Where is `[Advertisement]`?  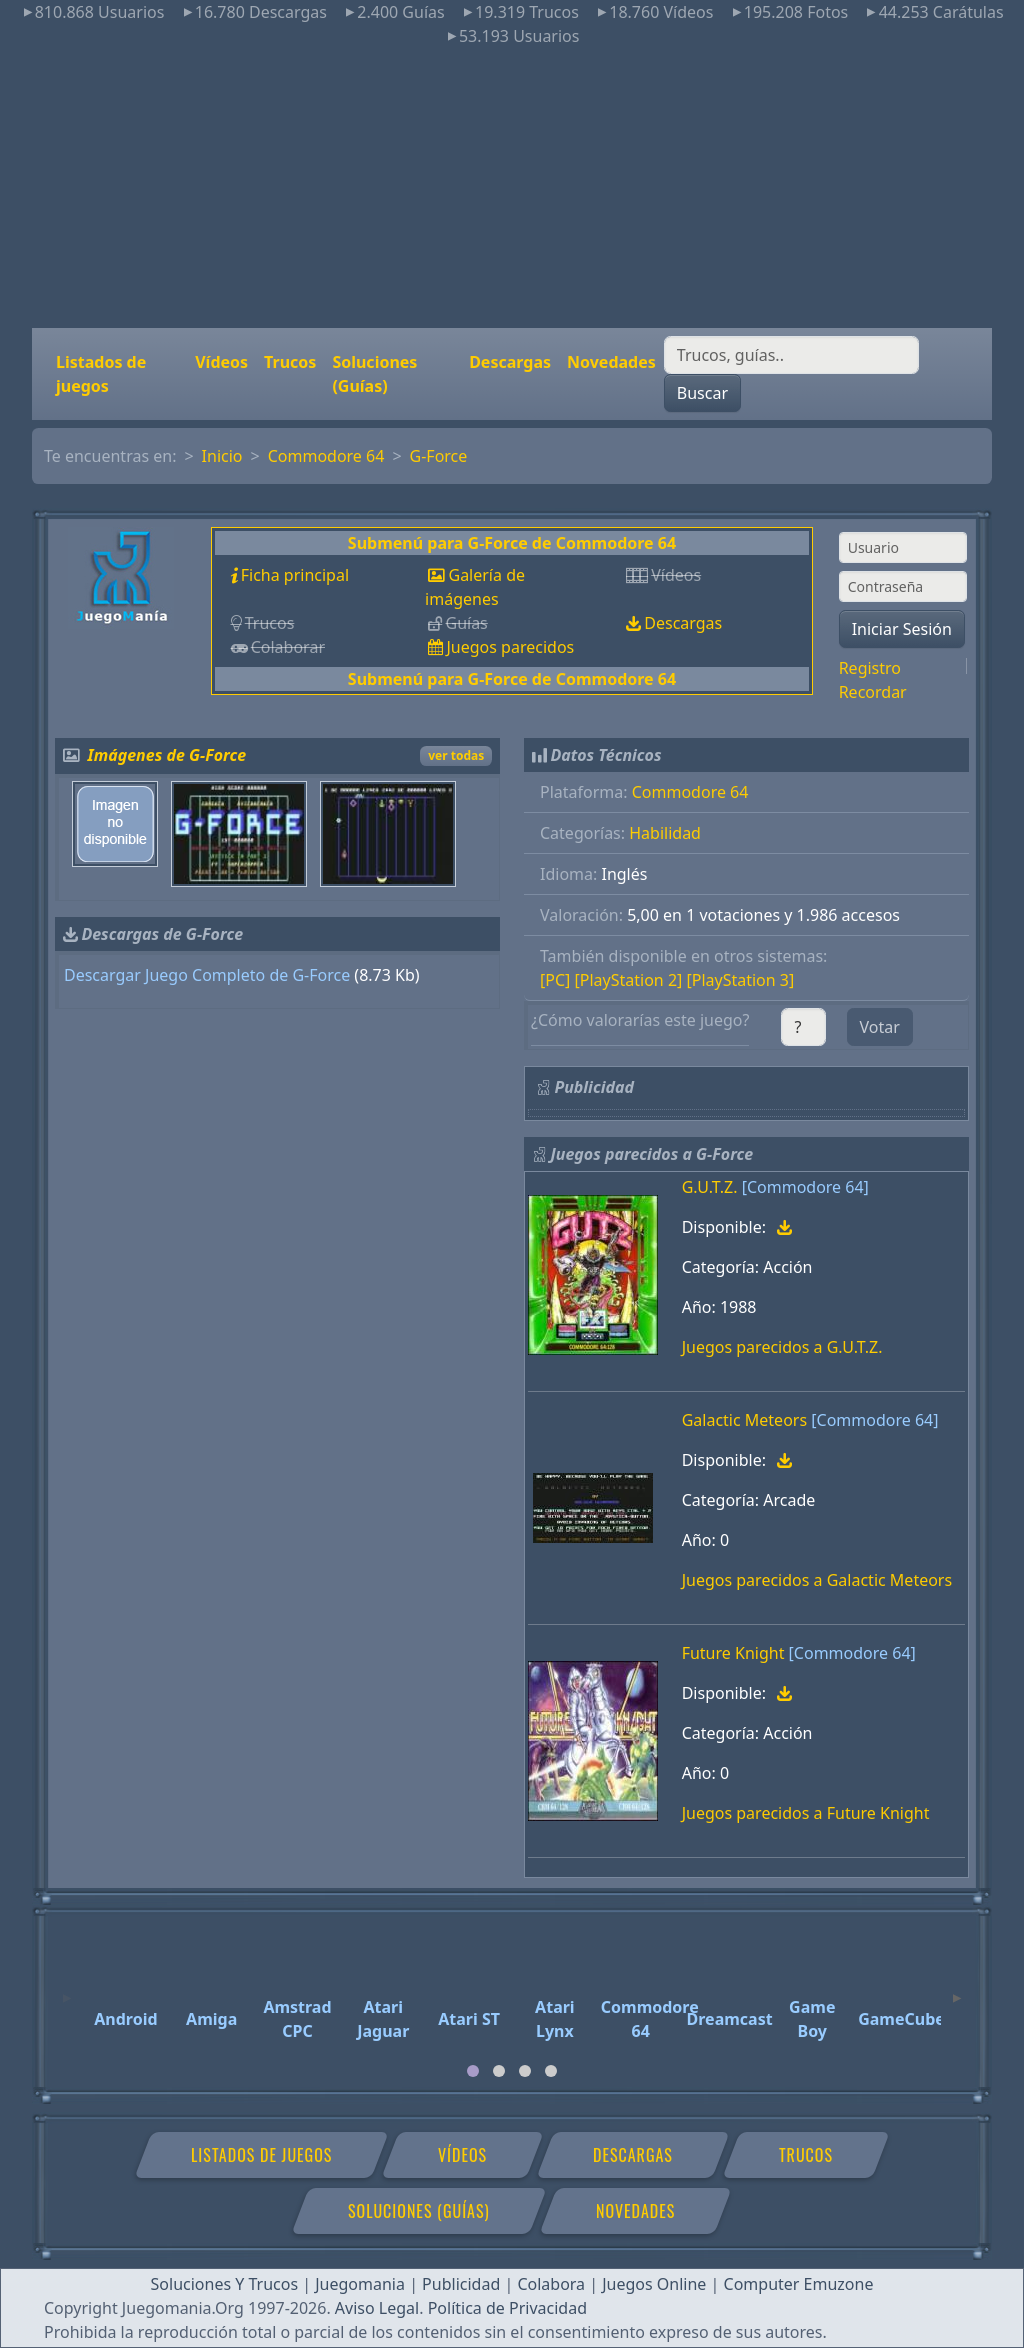 [Advertisement] is located at coordinates (512, 188).